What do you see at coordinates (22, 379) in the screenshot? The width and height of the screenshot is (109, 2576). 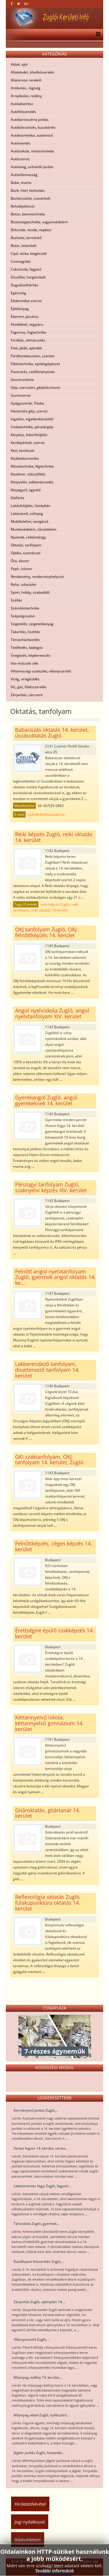 I see `Gasztronómia` at bounding box center [22, 379].